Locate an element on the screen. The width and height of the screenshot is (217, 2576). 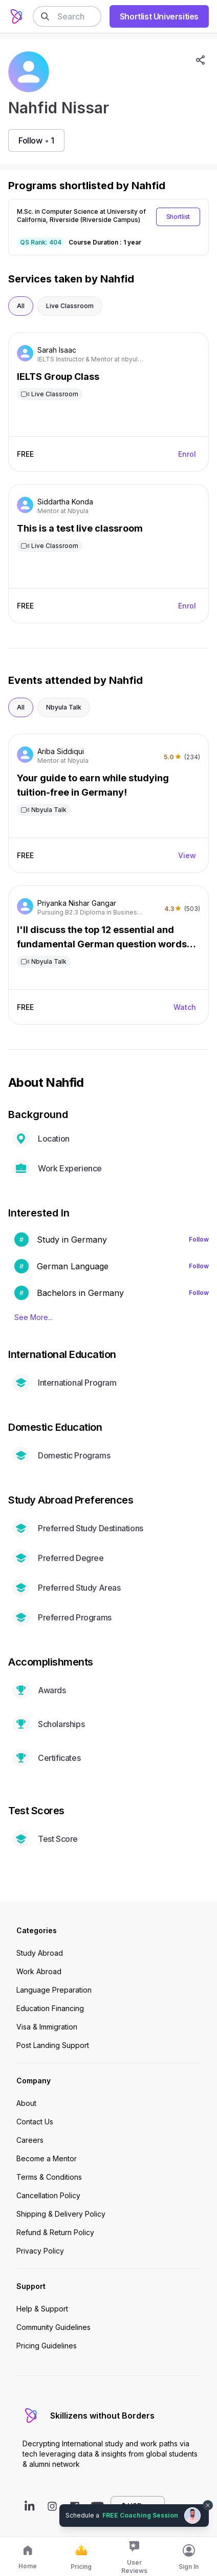
Community Guidelines is located at coordinates (53, 2327).